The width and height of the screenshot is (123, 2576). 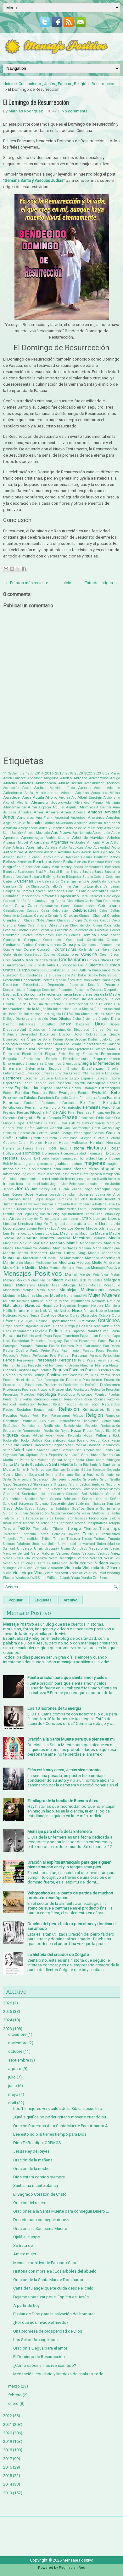 I want to click on Maternidad, so click(x=110, y=1258).